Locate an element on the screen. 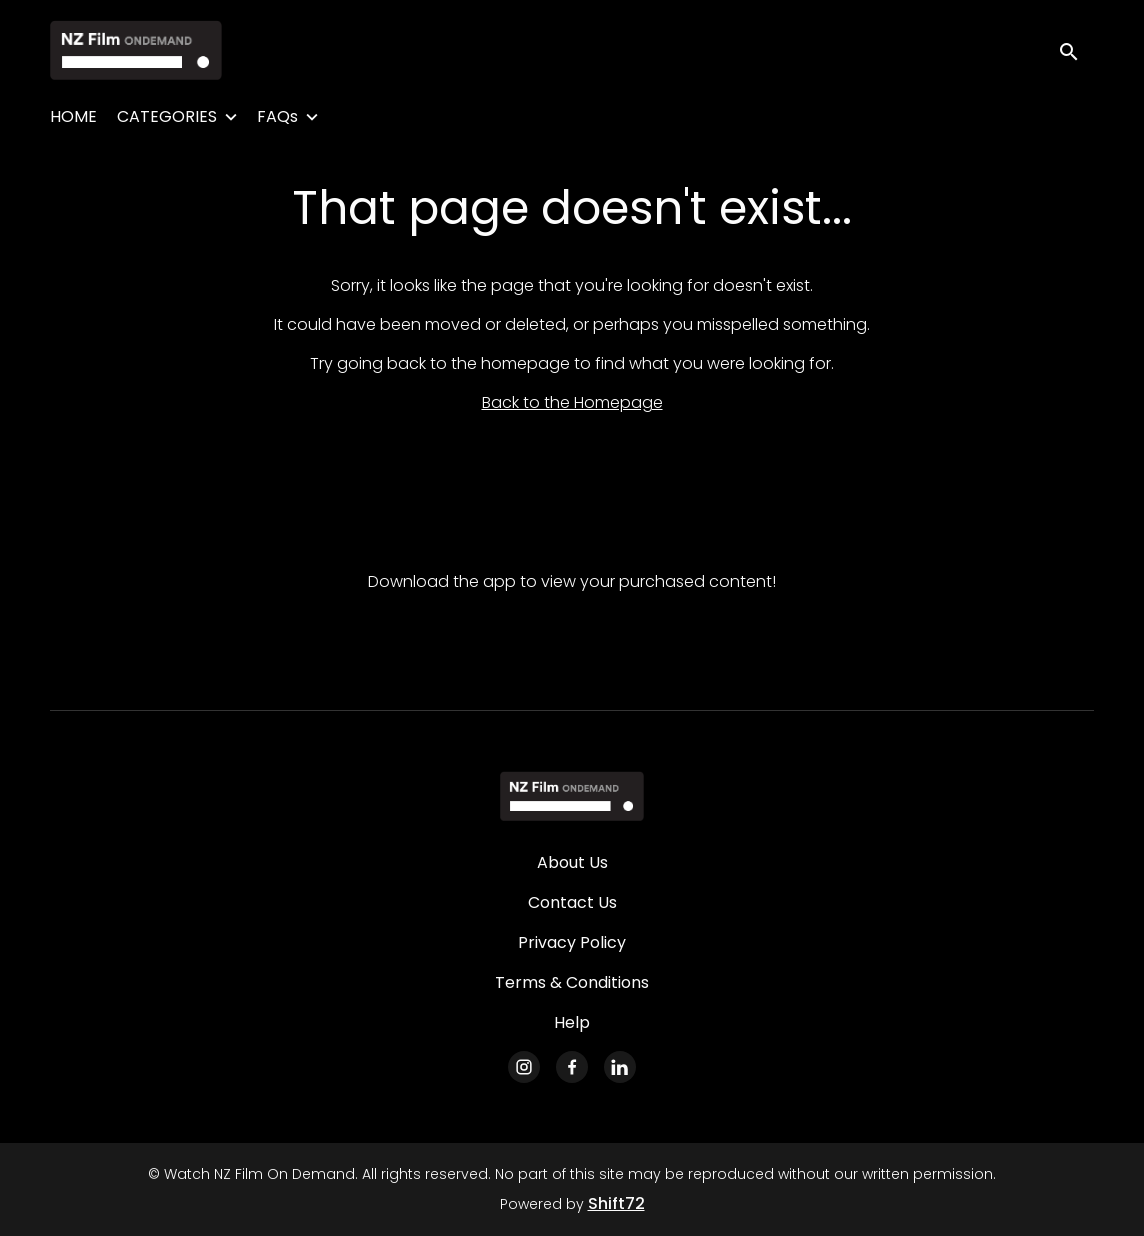 The height and width of the screenshot is (1236, 1144). [open search] is located at coordinates (1076, 49).